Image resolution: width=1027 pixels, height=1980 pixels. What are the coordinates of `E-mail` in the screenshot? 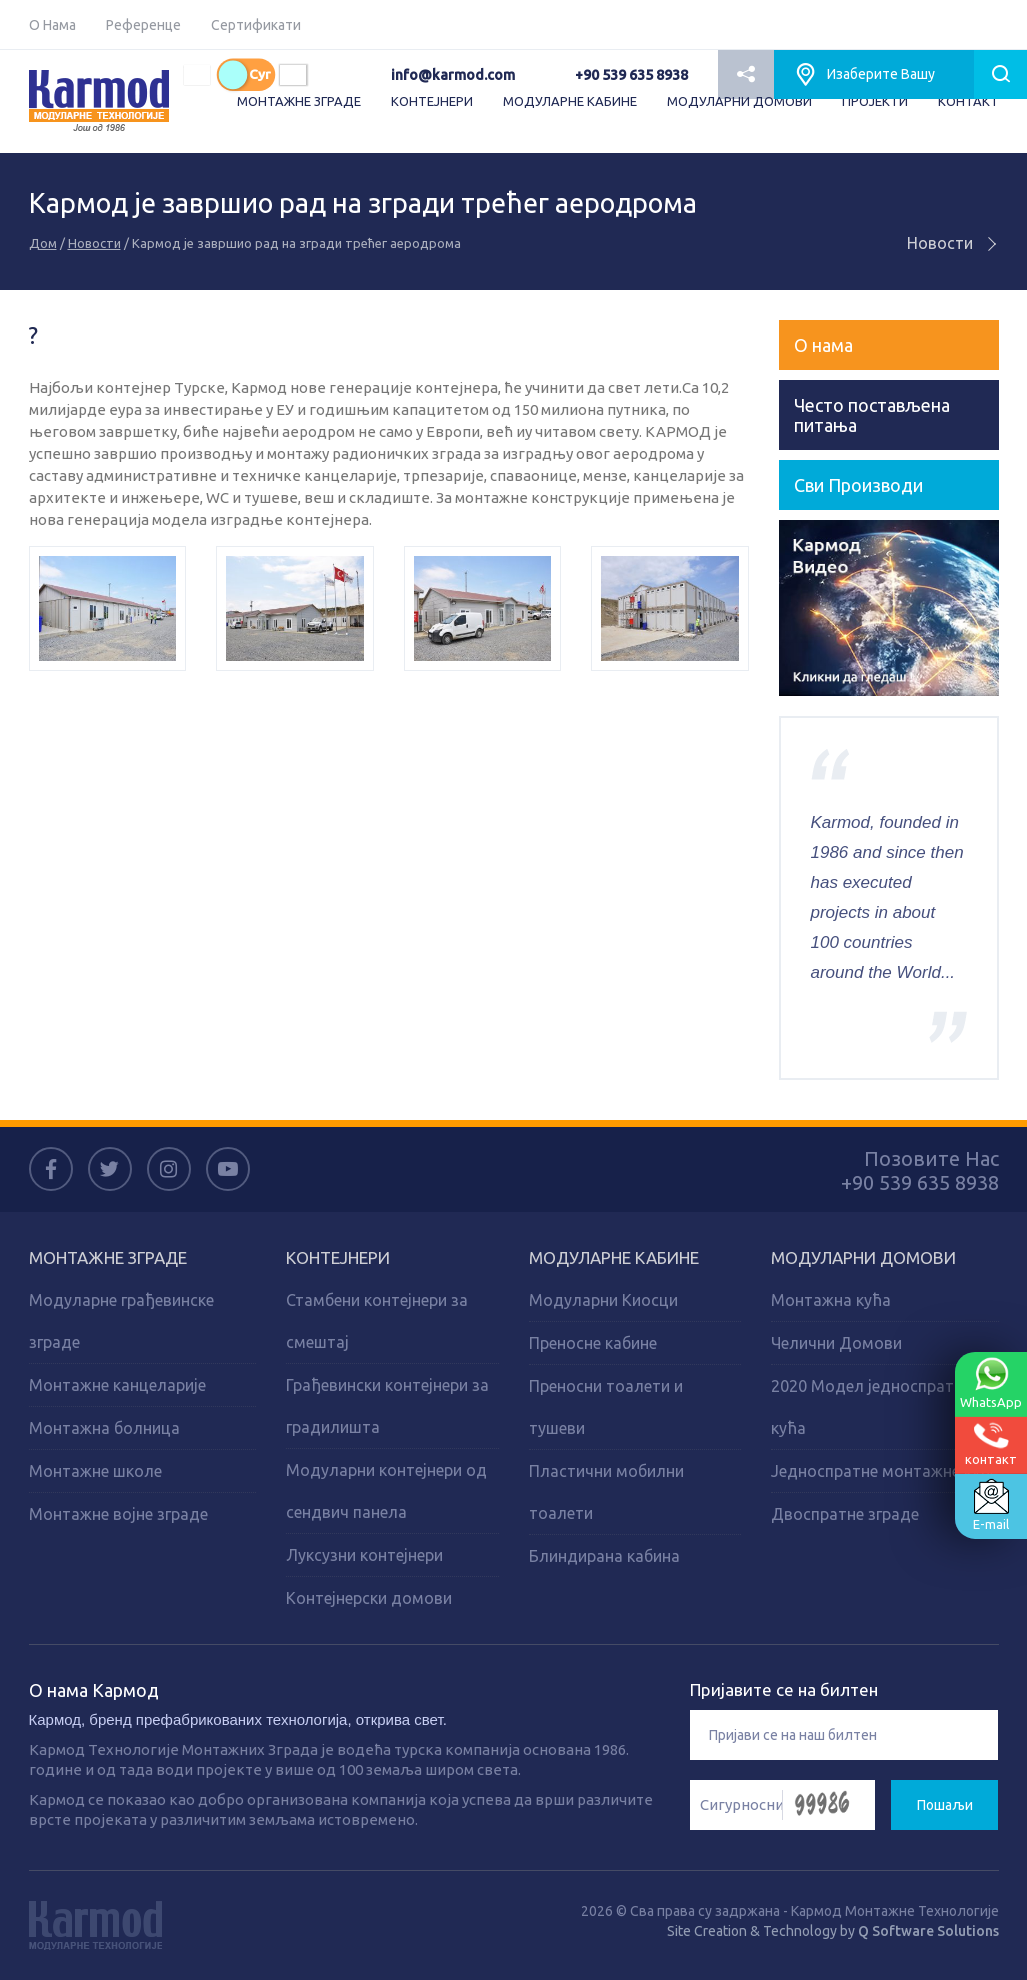 It's located at (991, 1505).